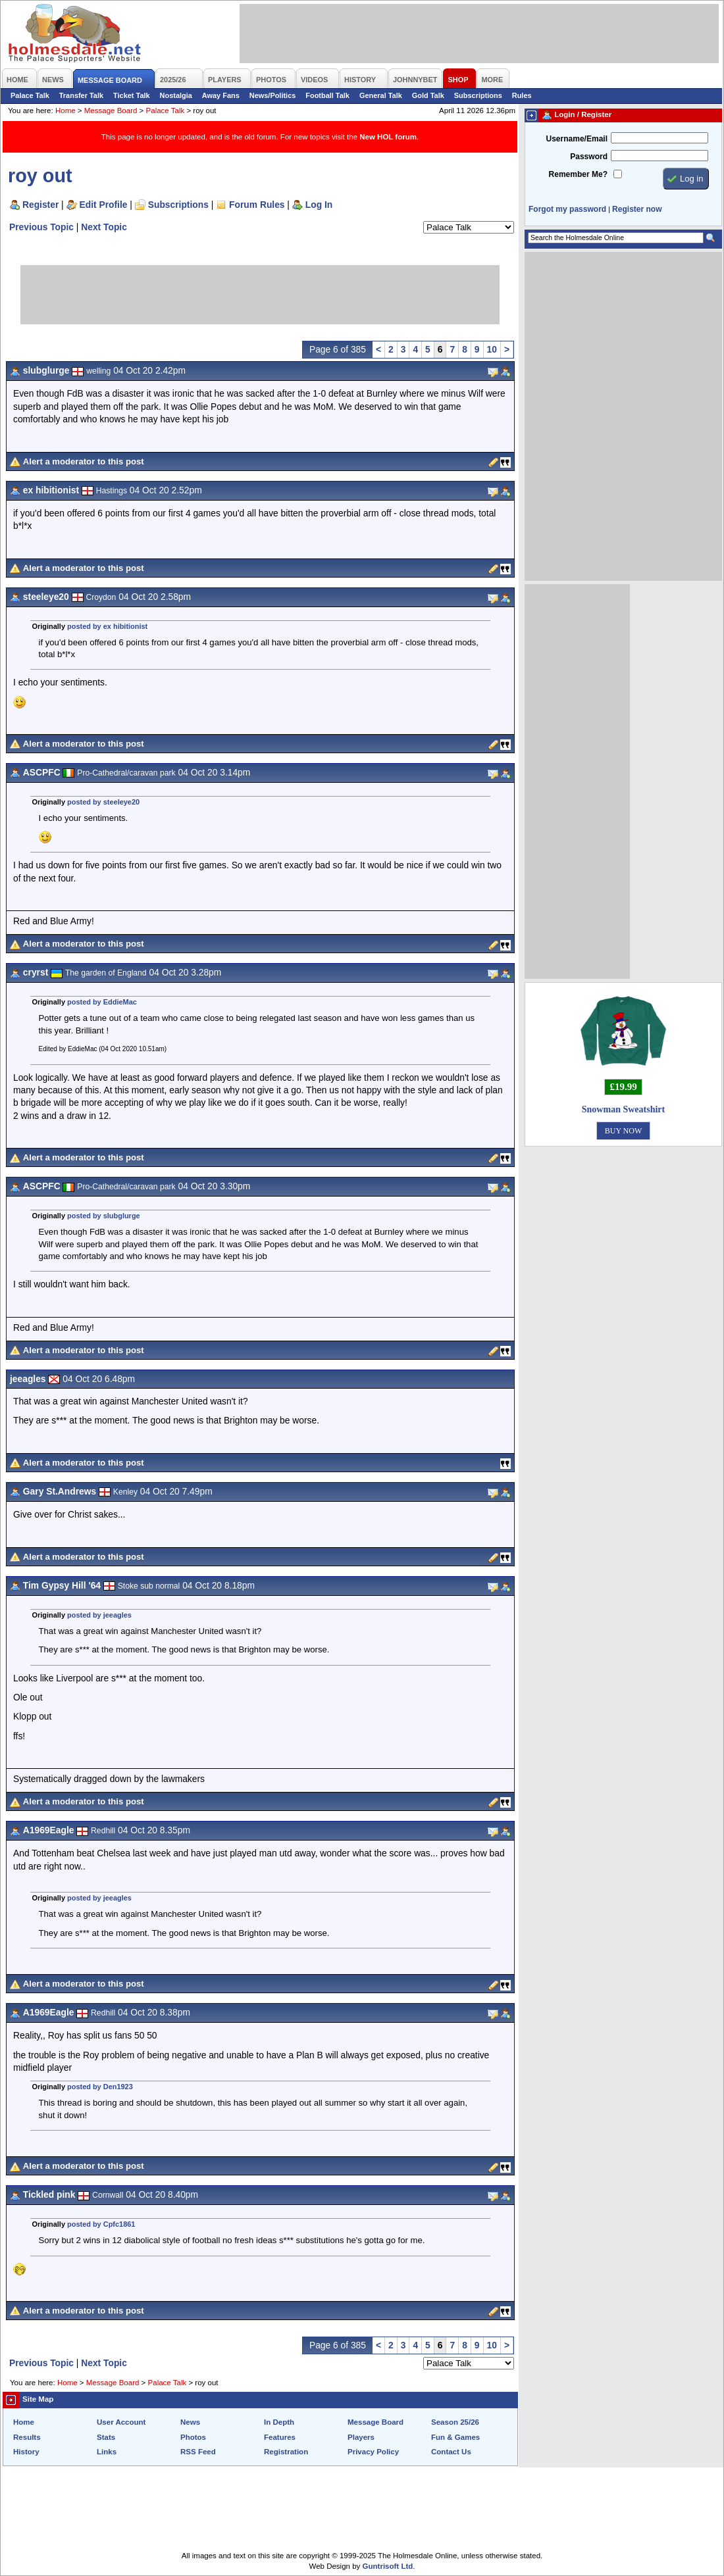 The width and height of the screenshot is (724, 2576). I want to click on Ticket Talk, so click(131, 95).